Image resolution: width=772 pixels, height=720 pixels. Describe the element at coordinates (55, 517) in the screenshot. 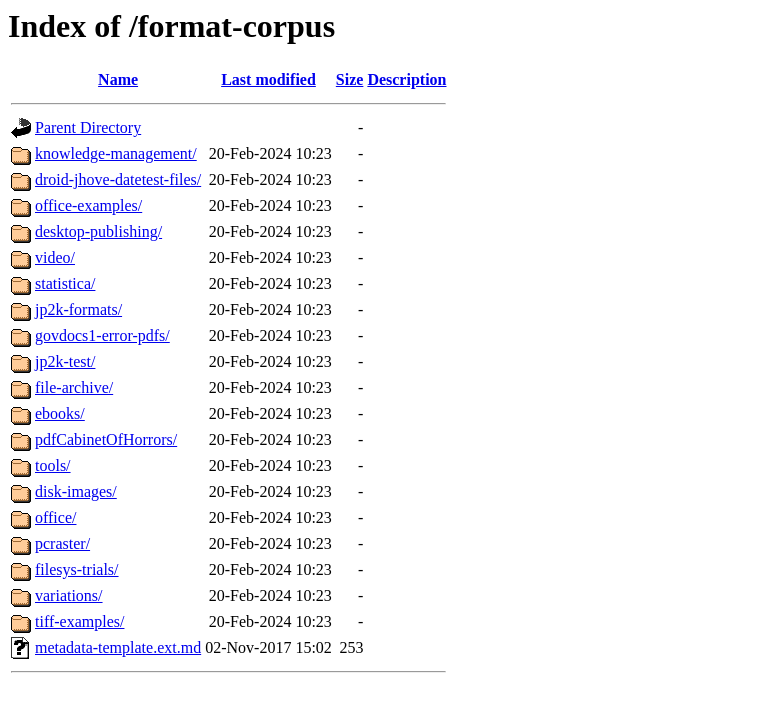

I see `office/` at that location.